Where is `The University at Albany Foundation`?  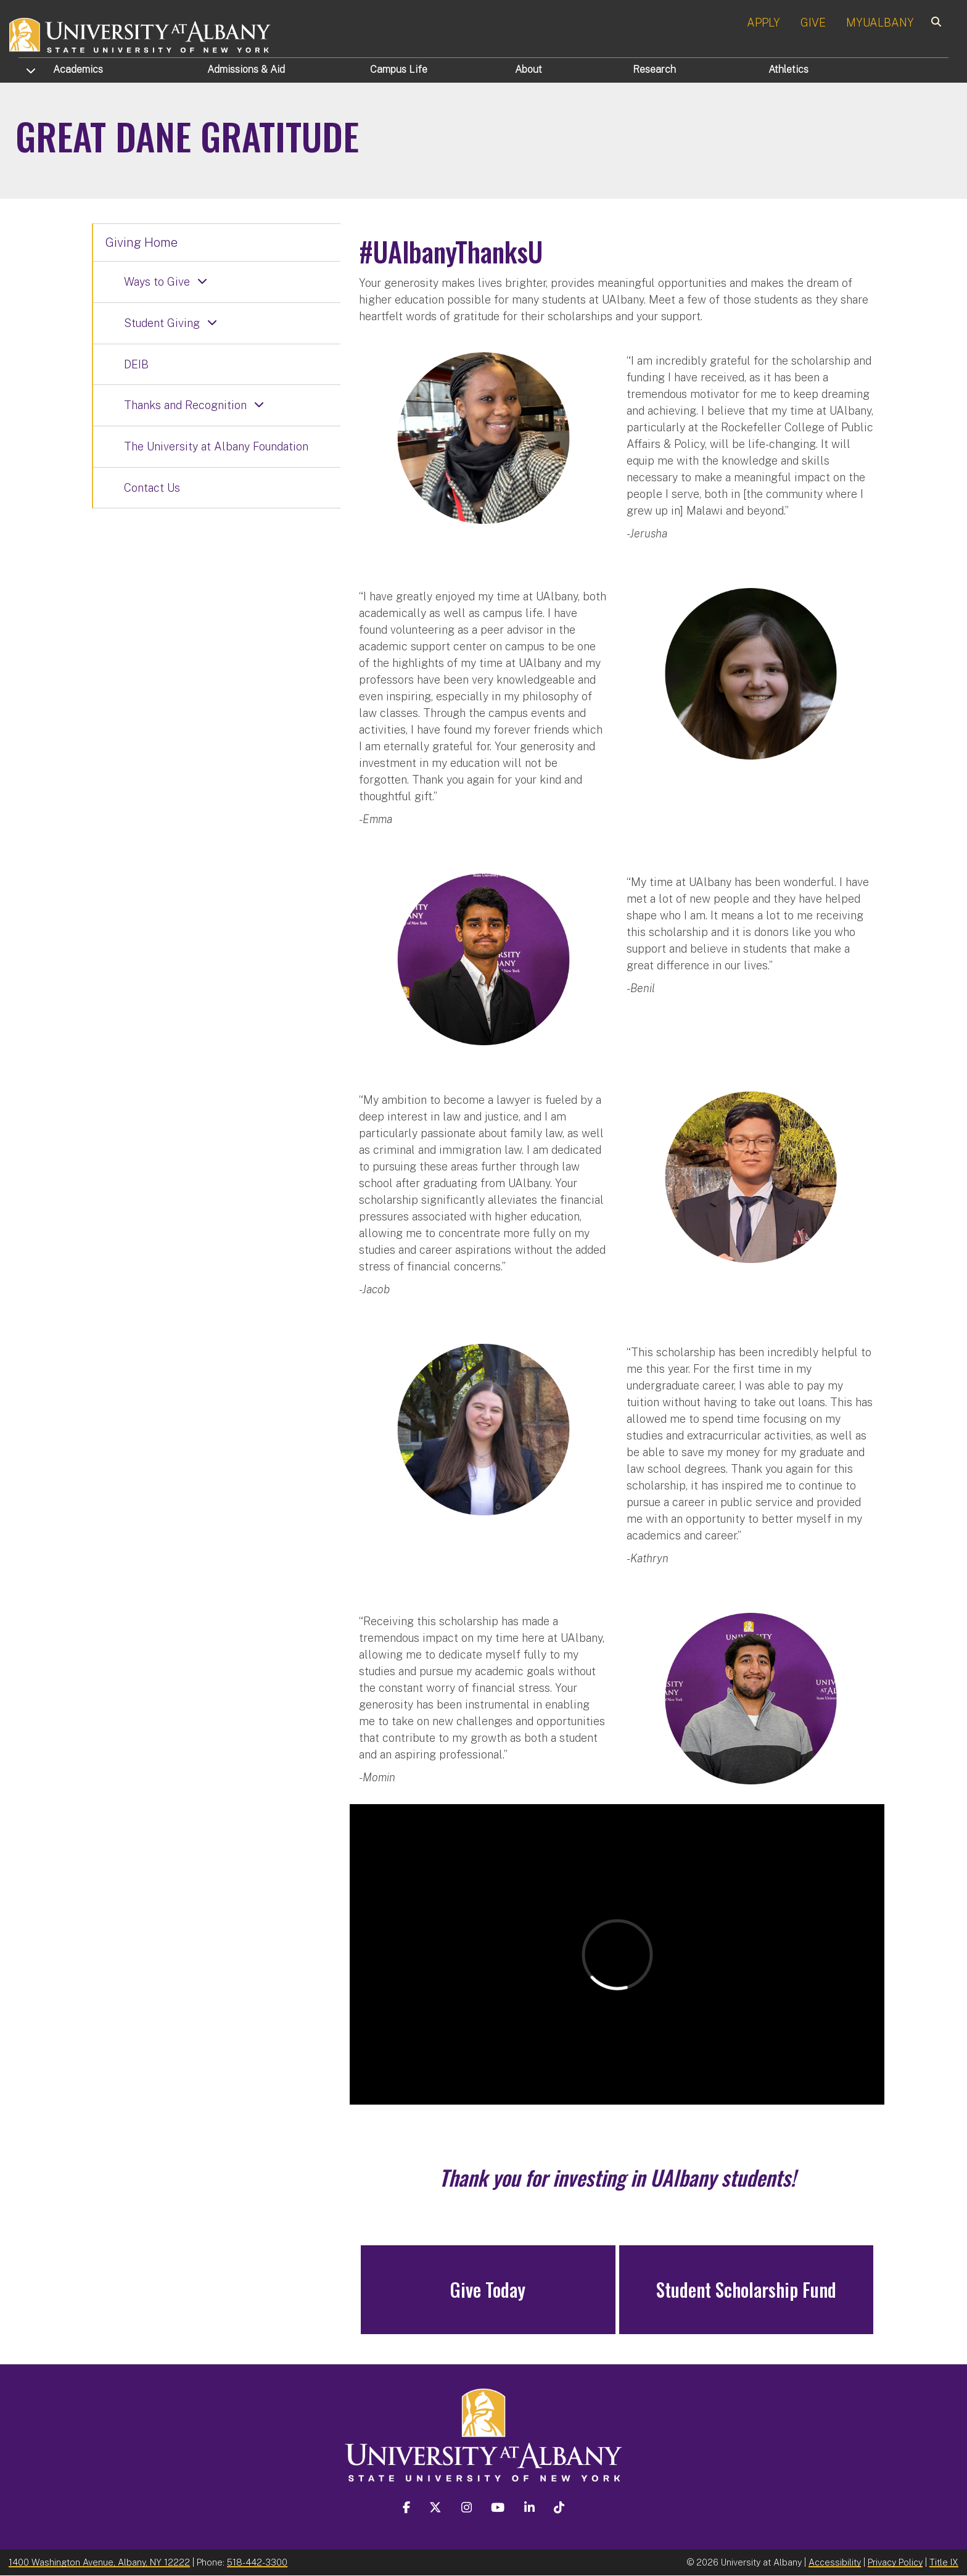 The University at Albany Foundation is located at coordinates (216, 446).